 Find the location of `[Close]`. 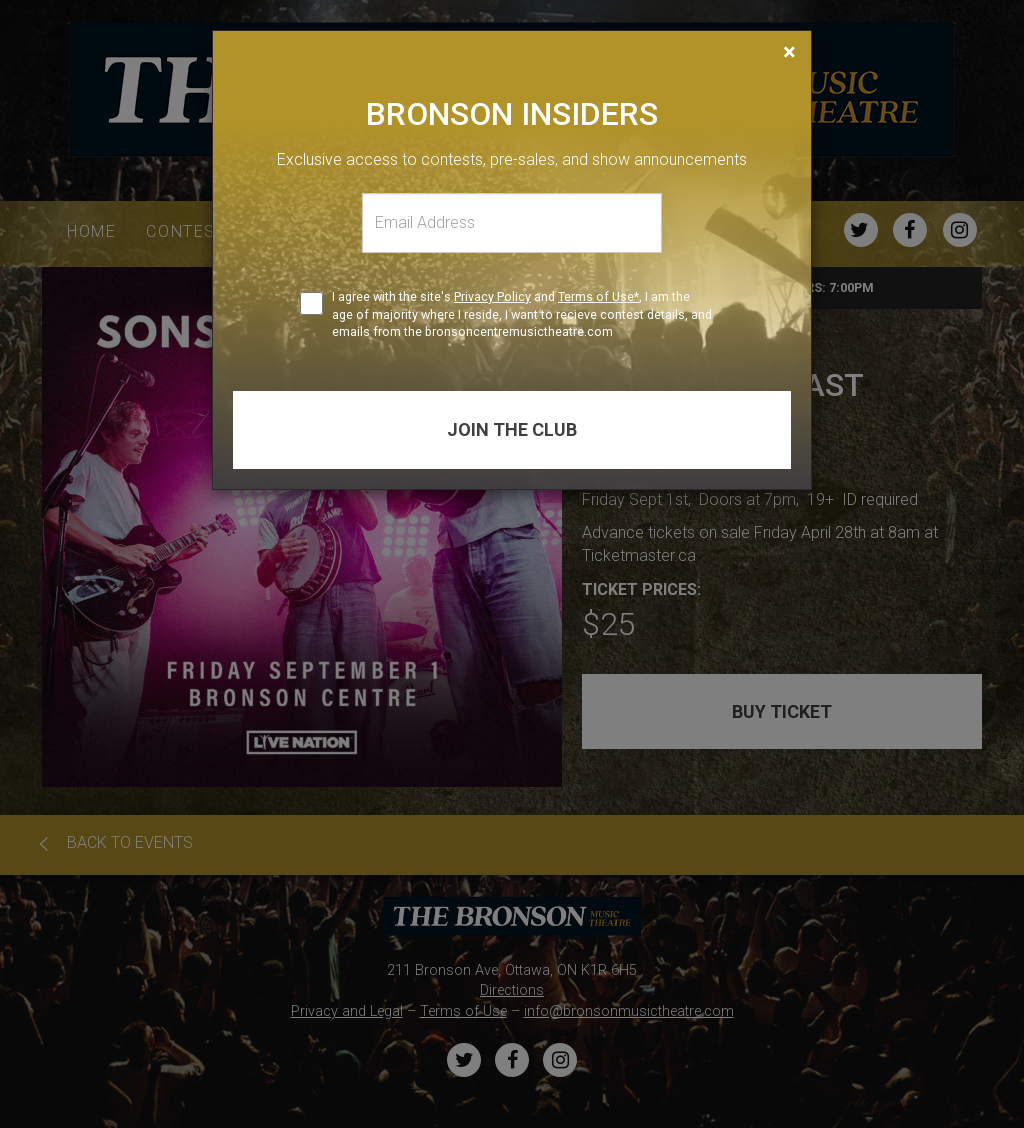

[Close] is located at coordinates (789, 52).